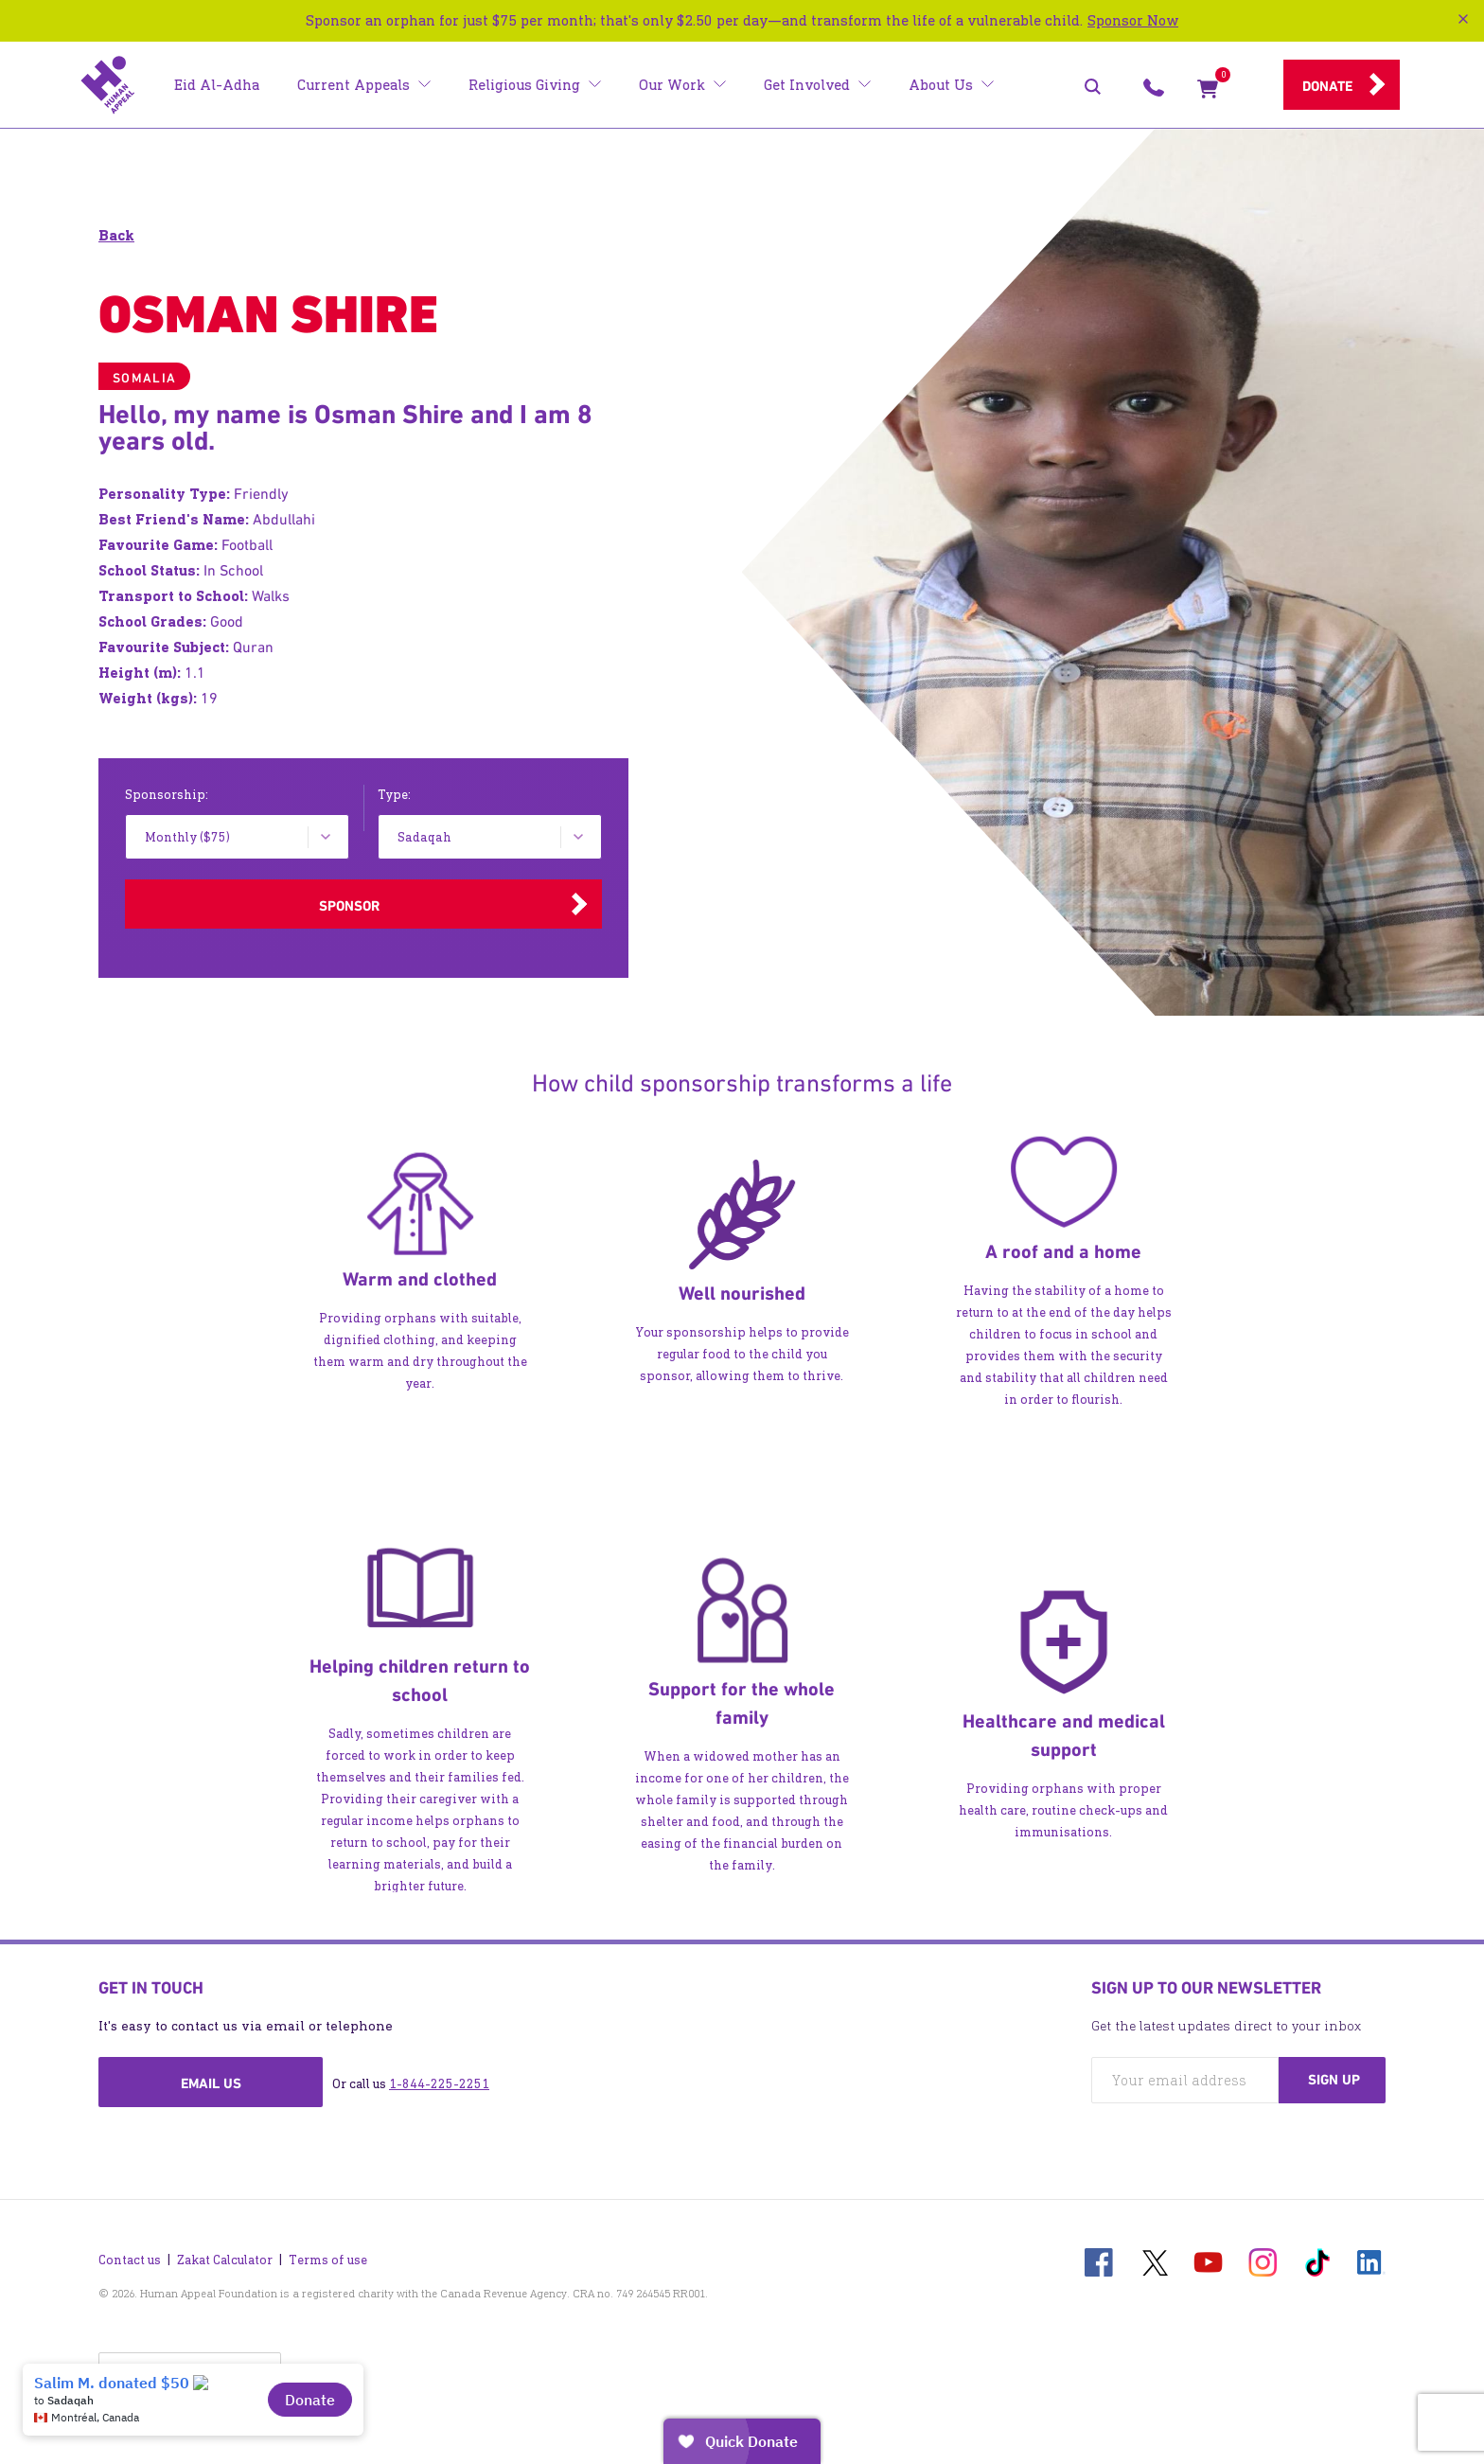 The width and height of the screenshot is (1484, 2464). I want to click on 1-844-225-2251, so click(439, 2084).